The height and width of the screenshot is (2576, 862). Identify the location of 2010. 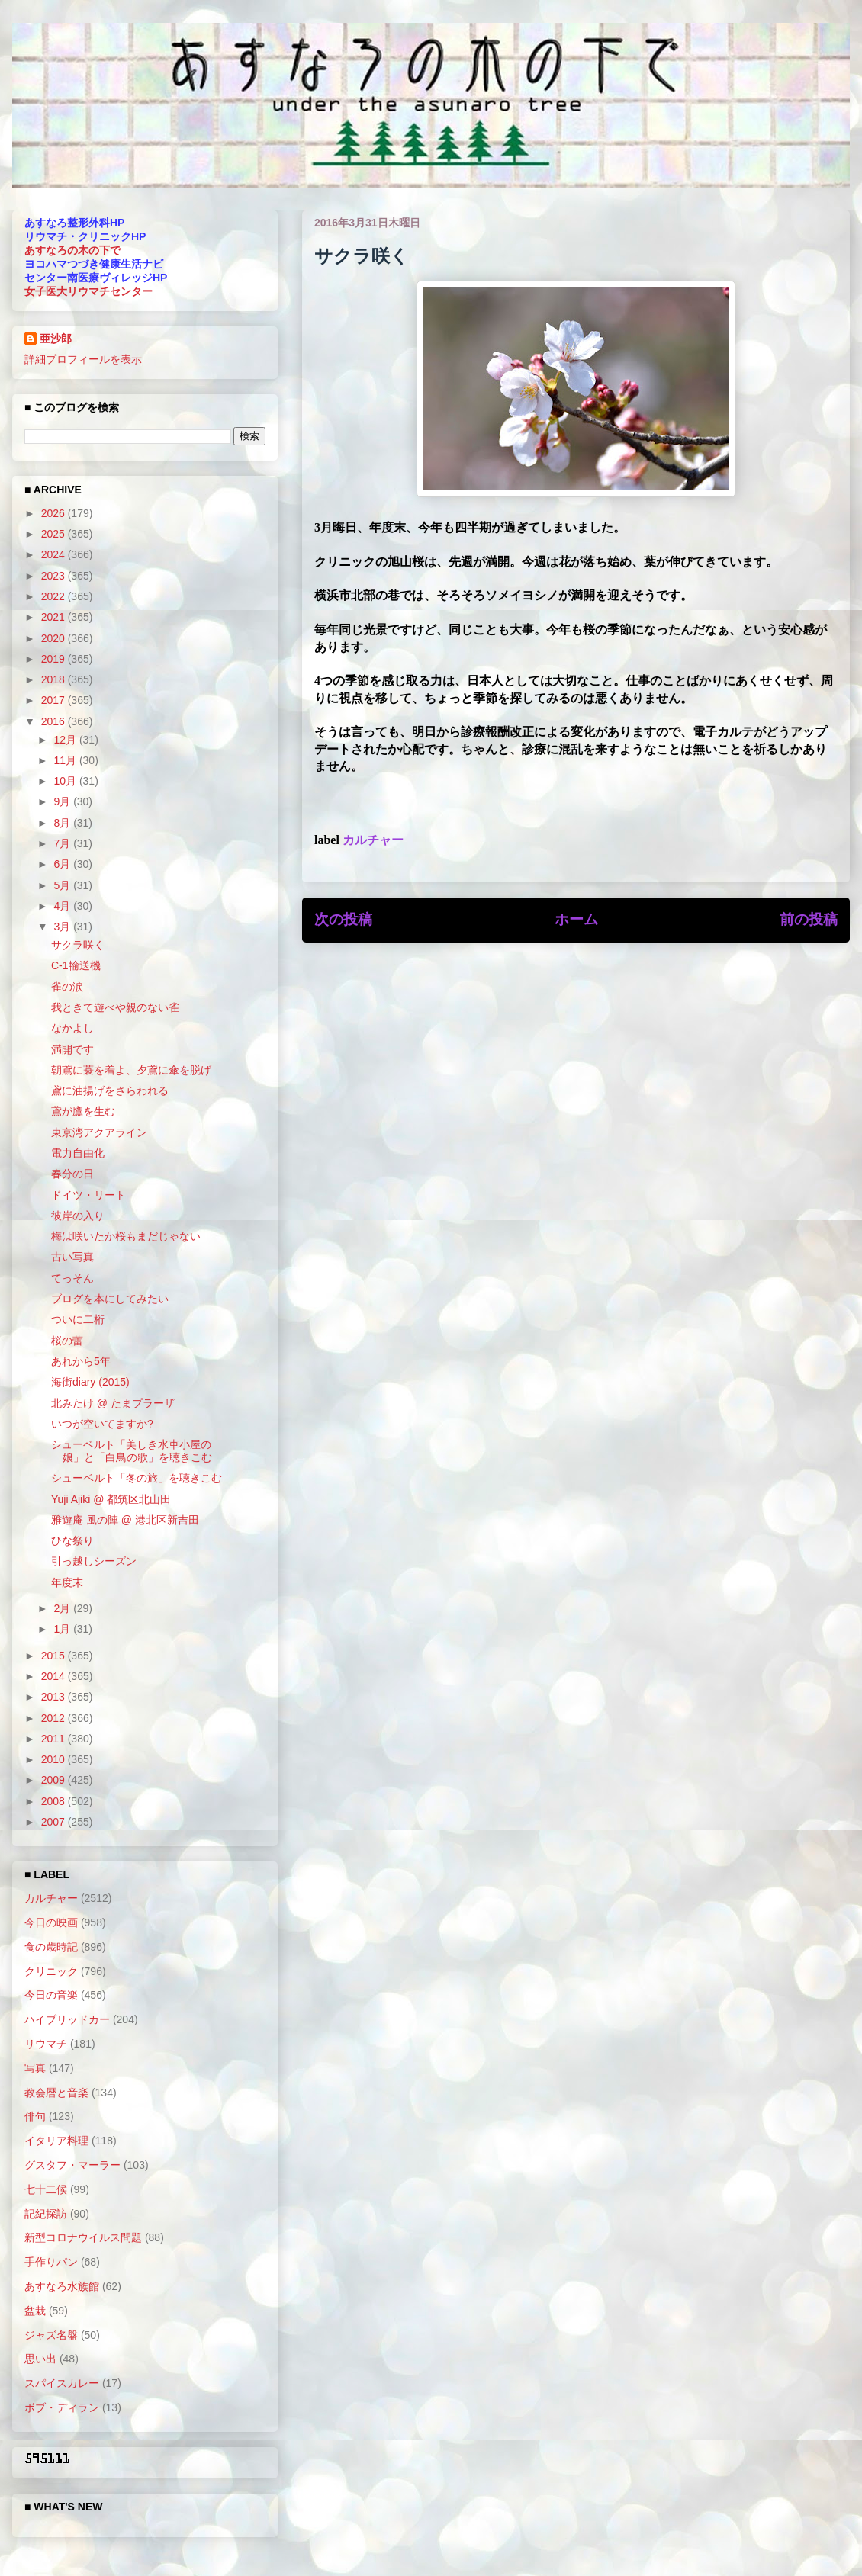
(54, 1759).